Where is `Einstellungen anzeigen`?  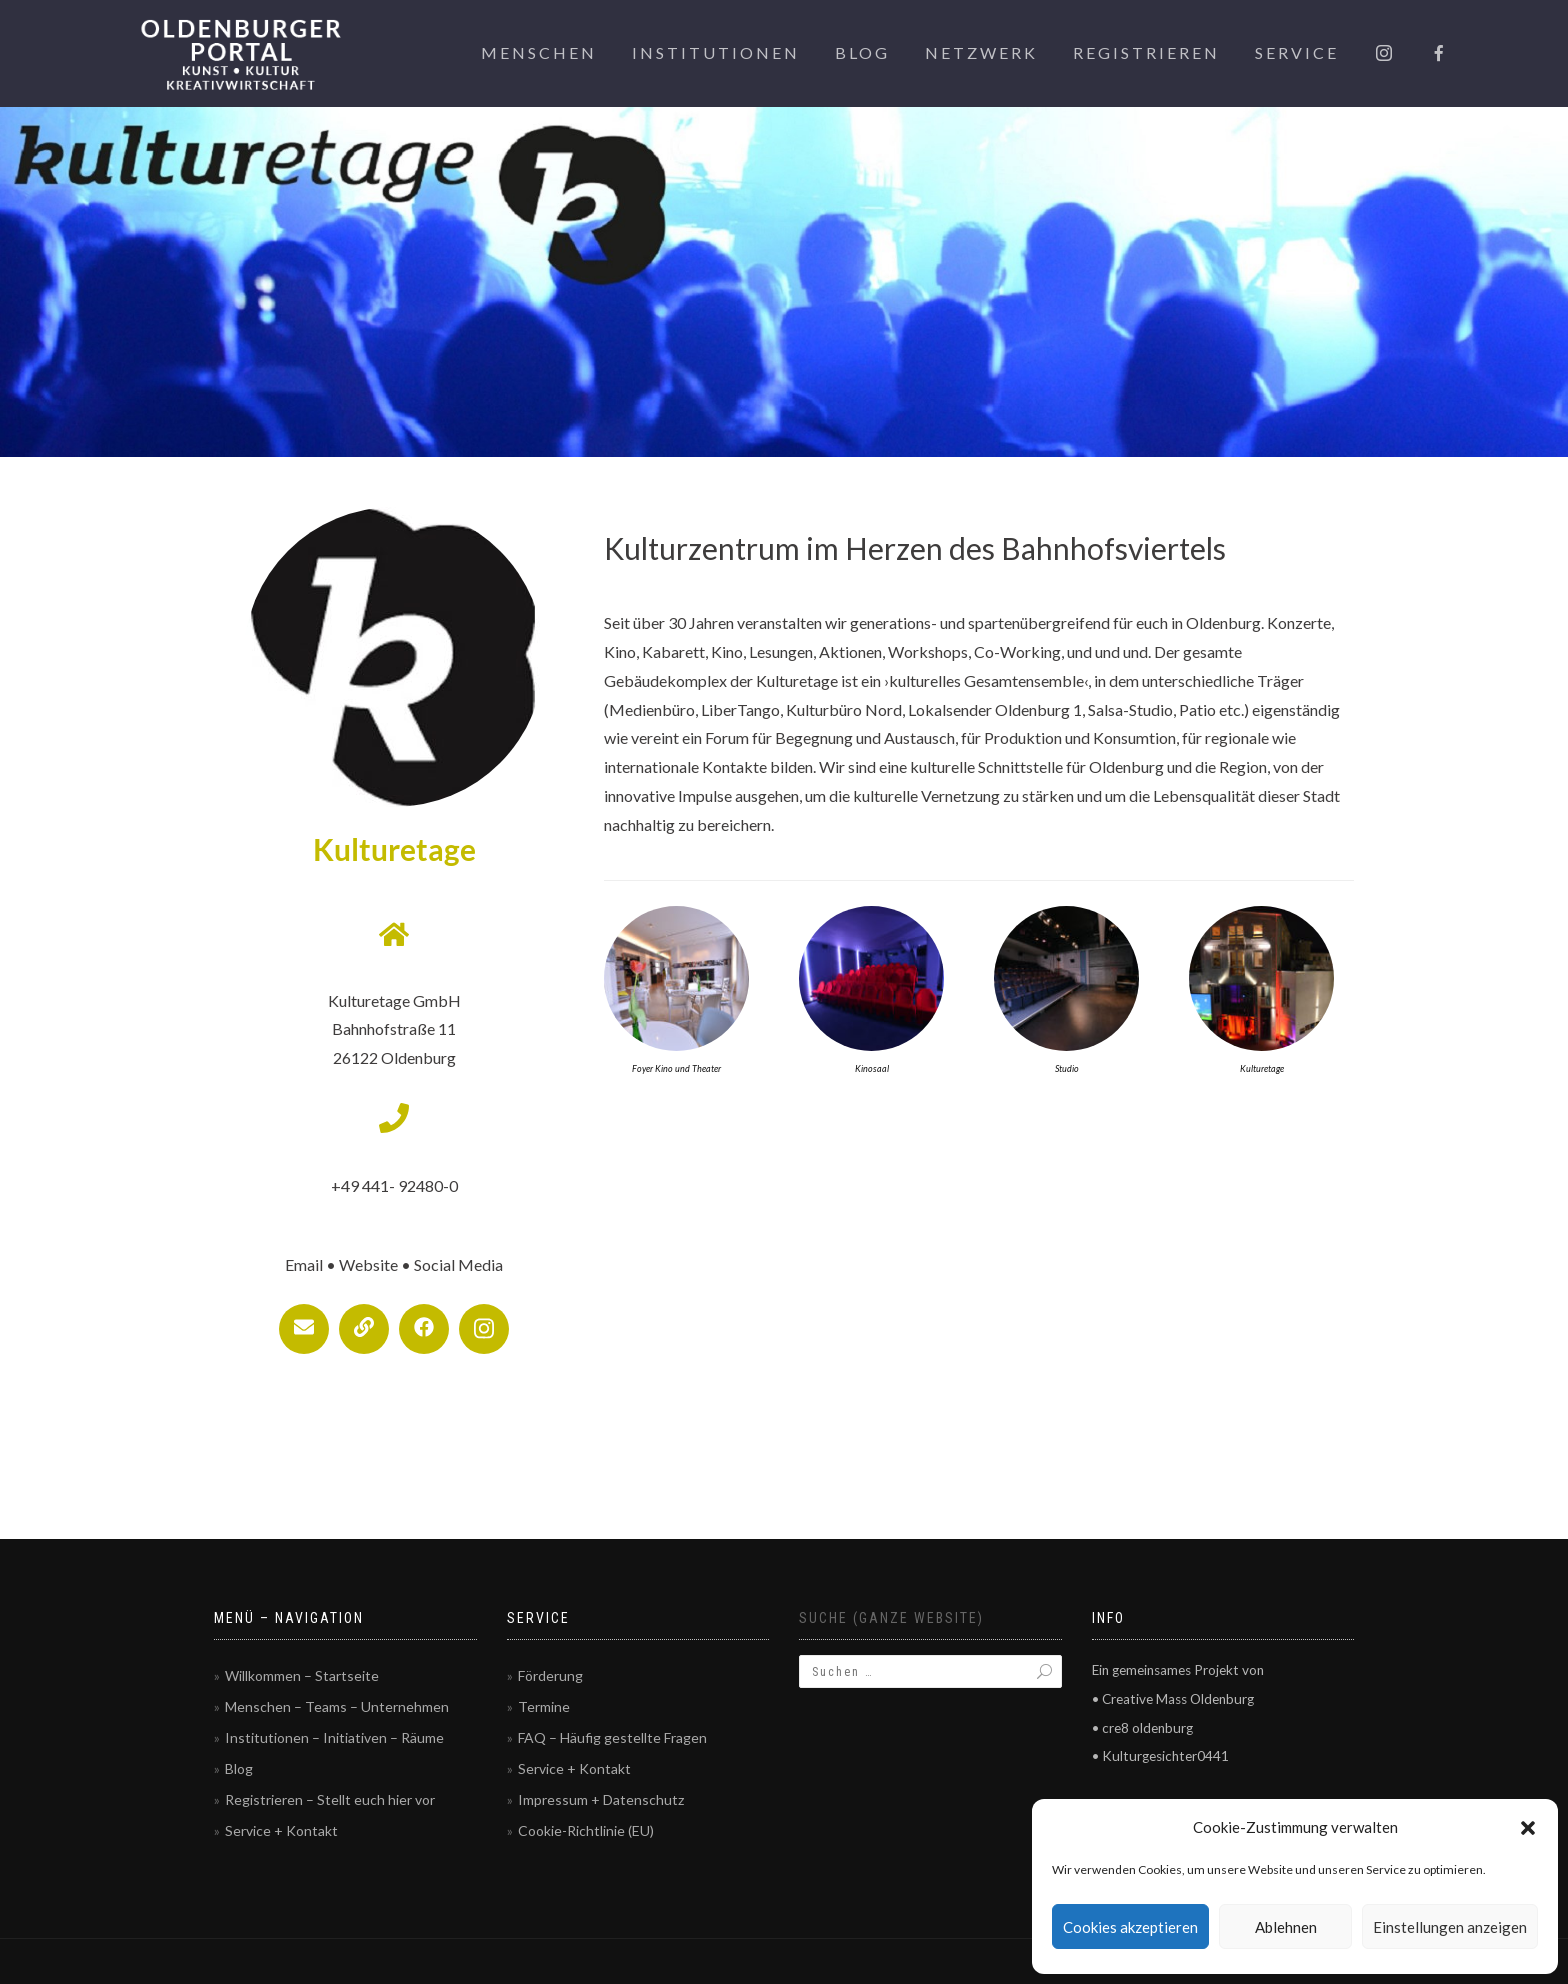
Einstellungen anzeigen is located at coordinates (1450, 1927).